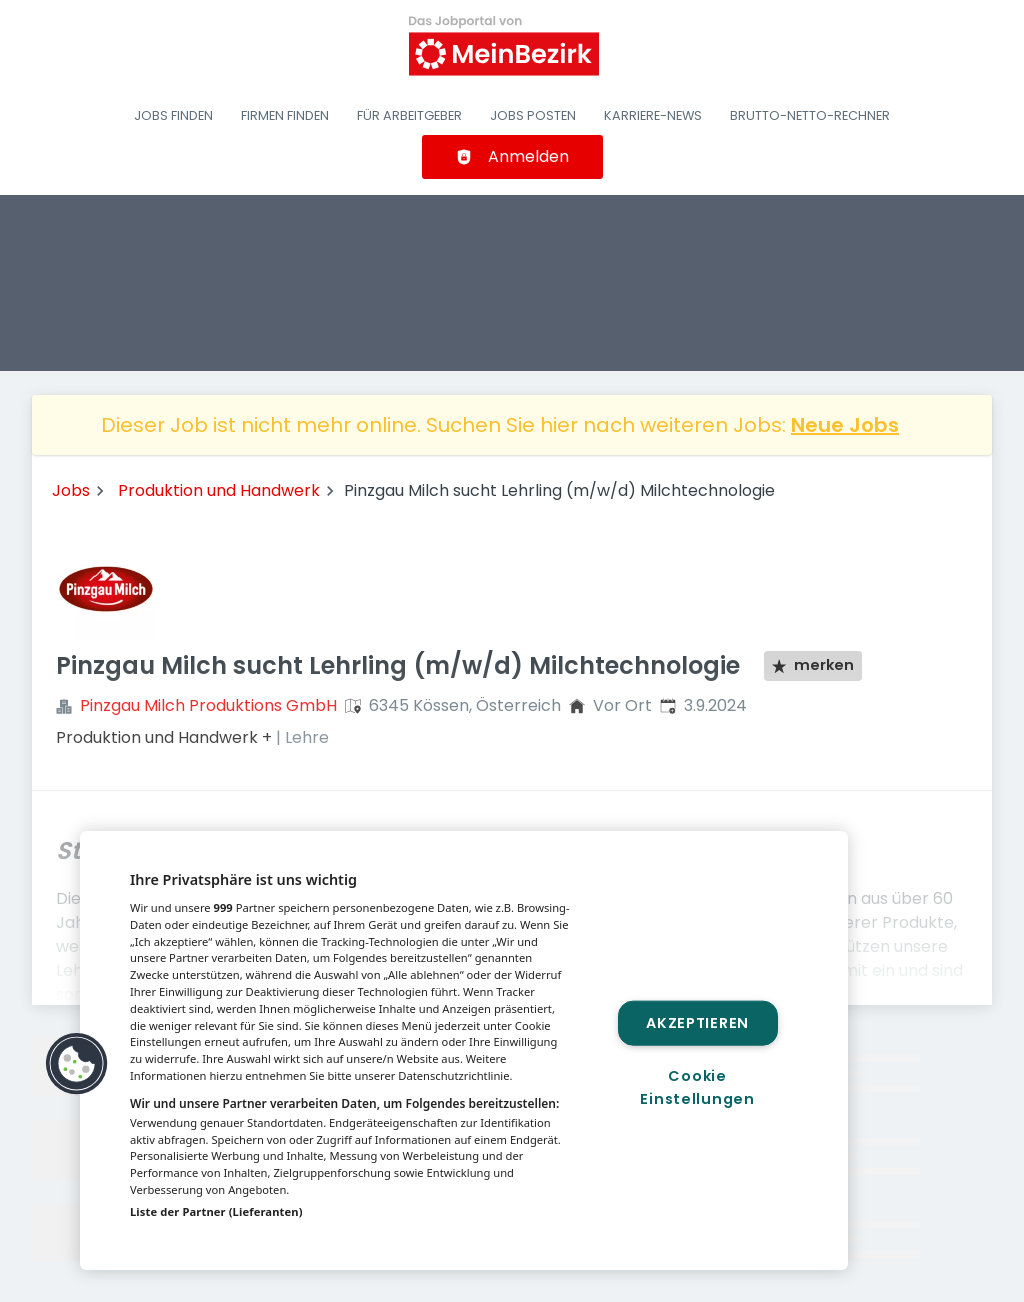 The image size is (1024, 1302). I want to click on Brutto-Netto-Rechner, so click(810, 115).